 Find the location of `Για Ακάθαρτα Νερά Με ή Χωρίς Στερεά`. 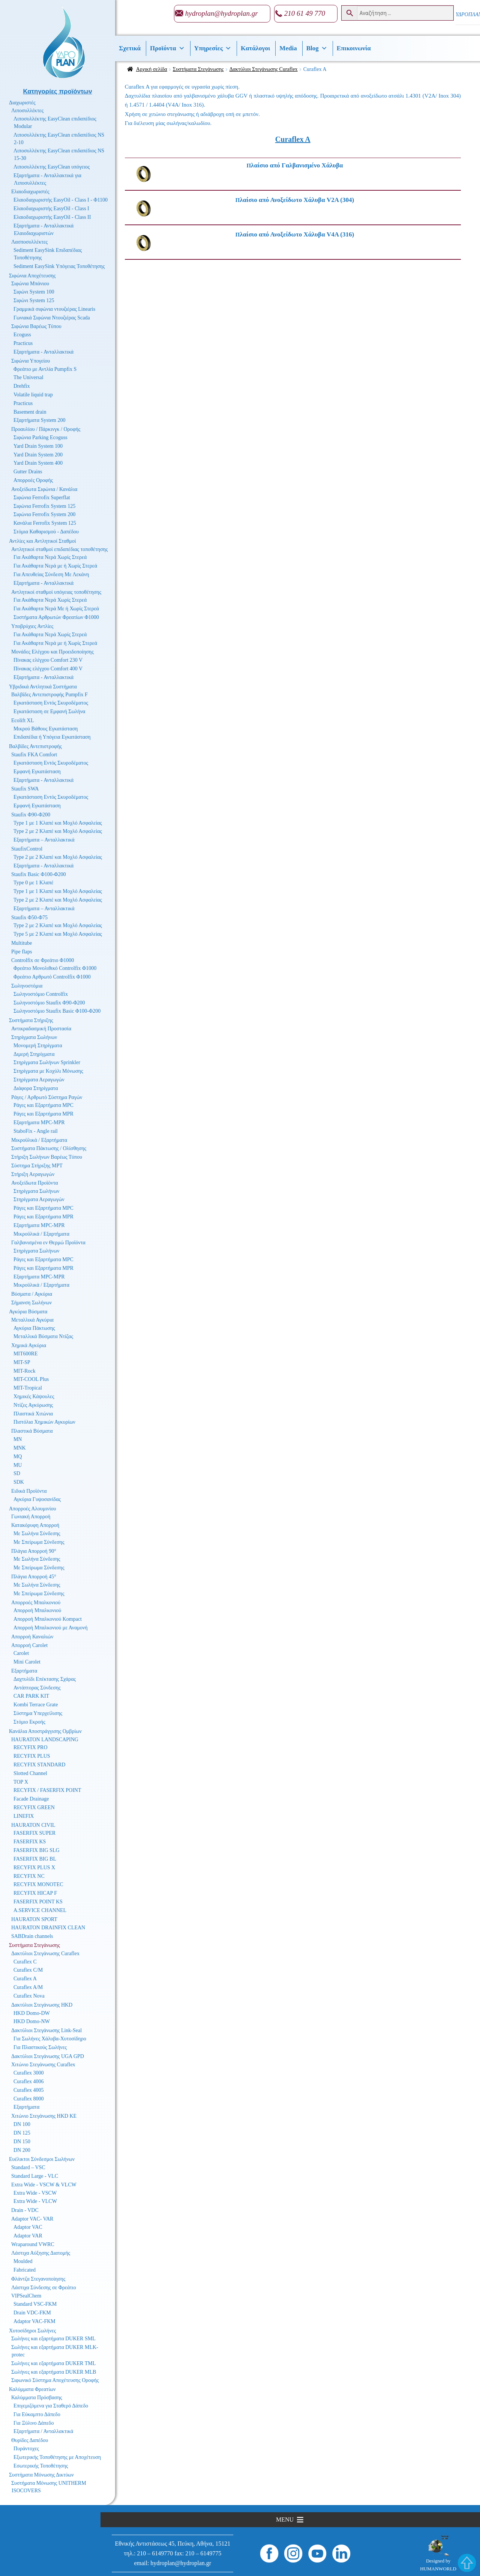

Για Ακάθαρτα Νερά Με ή Χωρίς Στερεά is located at coordinates (56, 608).